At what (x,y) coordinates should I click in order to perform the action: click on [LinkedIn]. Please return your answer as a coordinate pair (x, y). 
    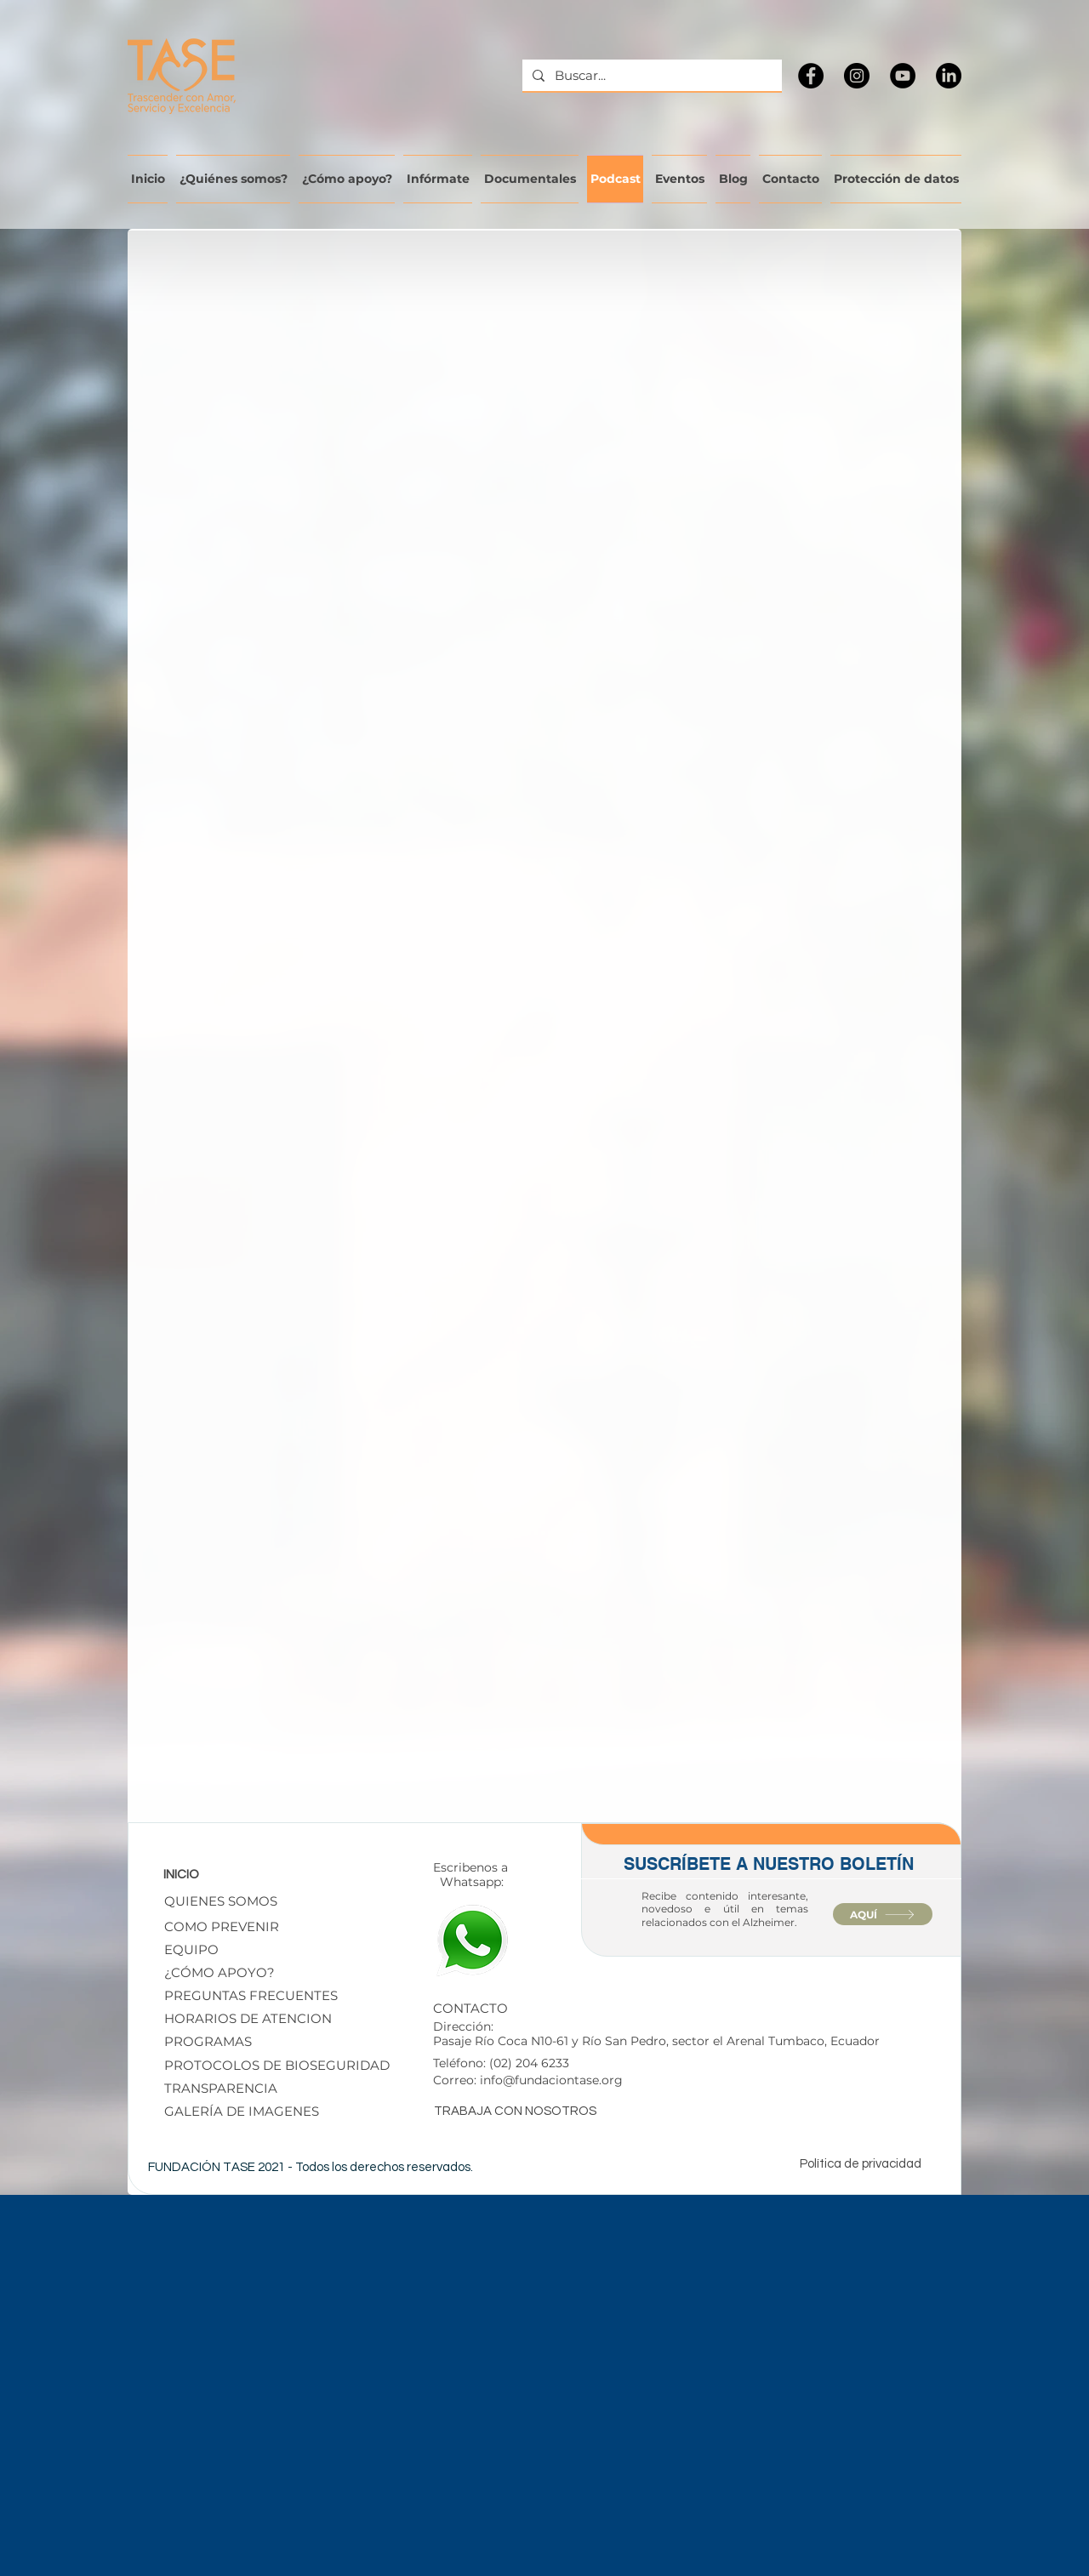
    Looking at the image, I should click on (948, 75).